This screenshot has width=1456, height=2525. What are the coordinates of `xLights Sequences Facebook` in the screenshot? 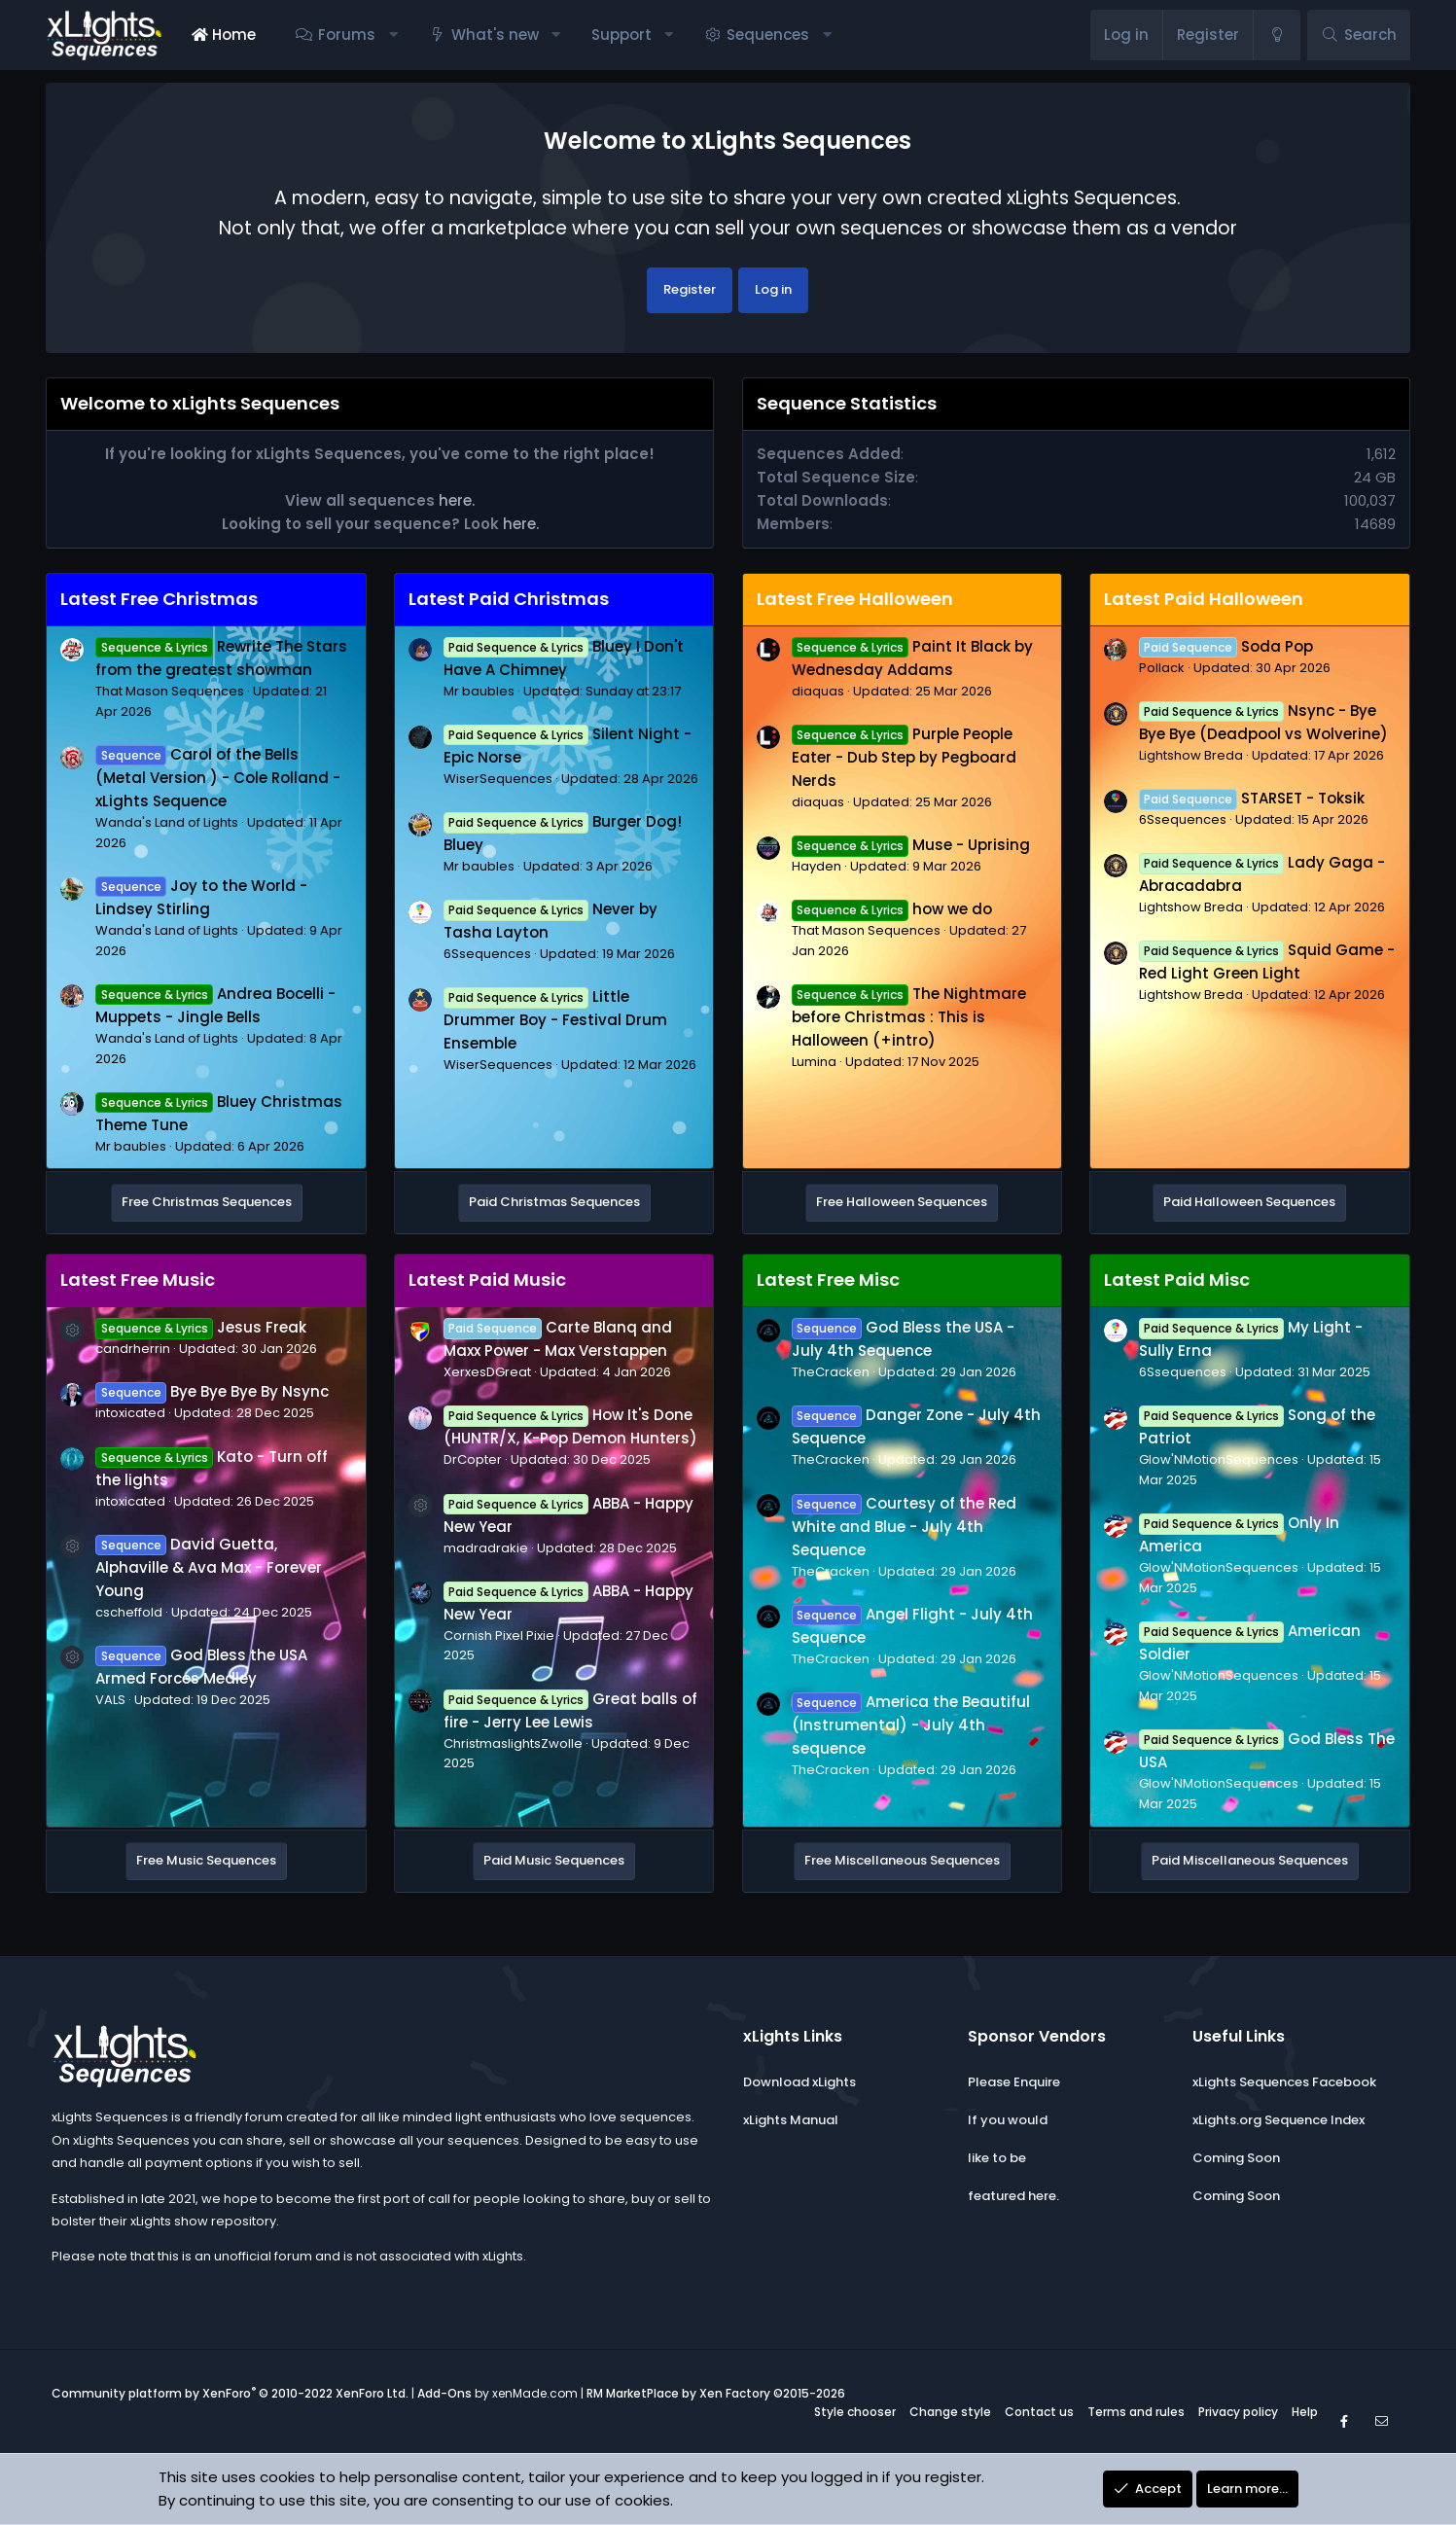 It's located at (1284, 2082).